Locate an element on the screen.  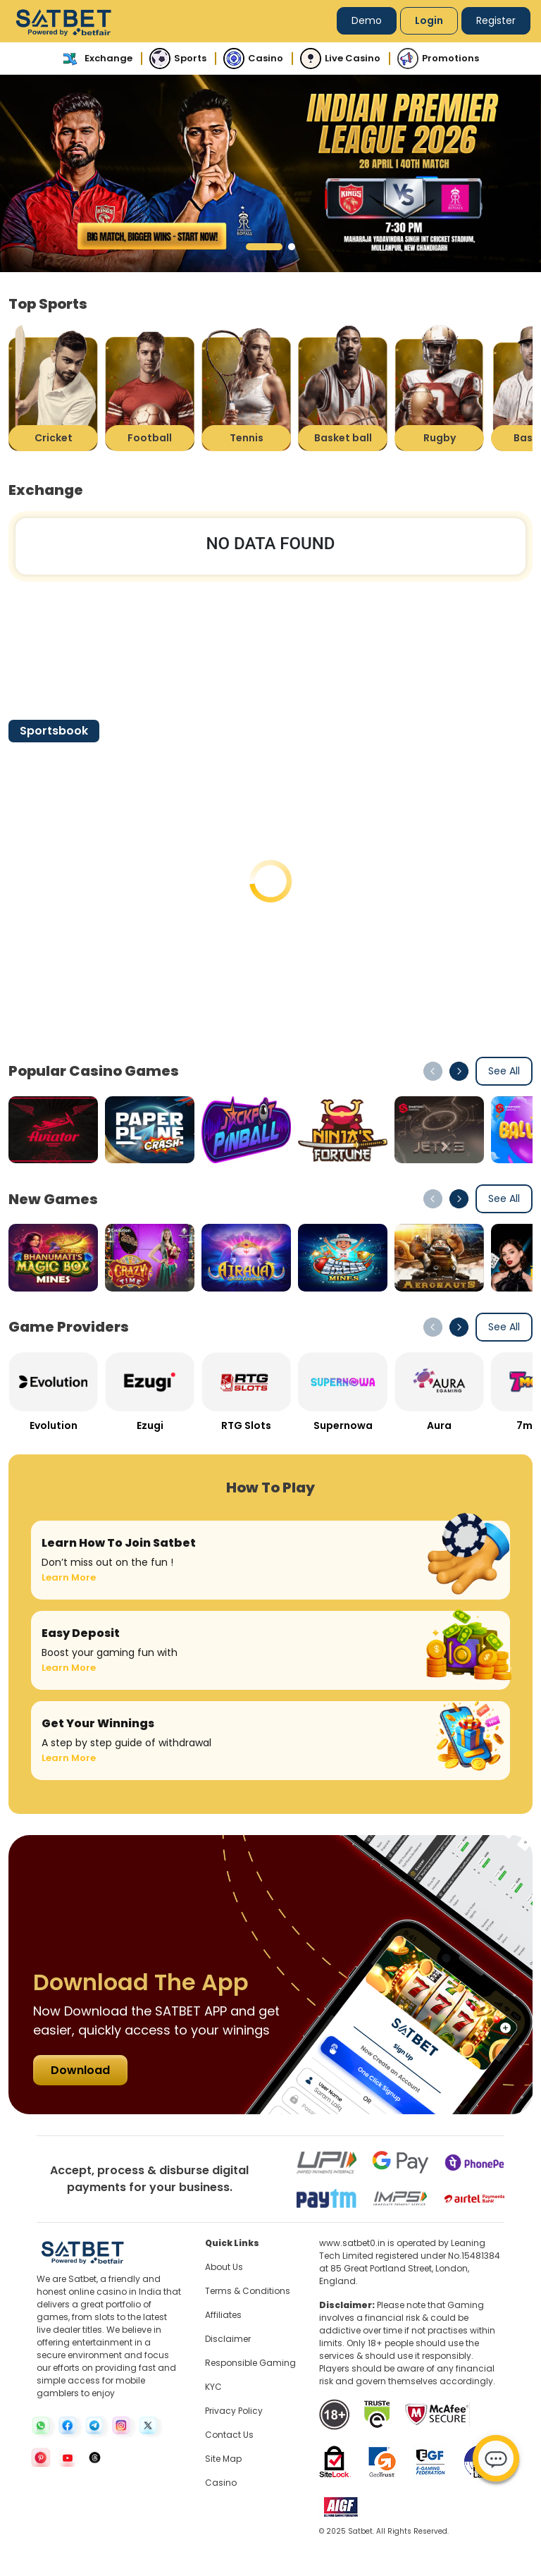
[button] is located at coordinates (264, 246).